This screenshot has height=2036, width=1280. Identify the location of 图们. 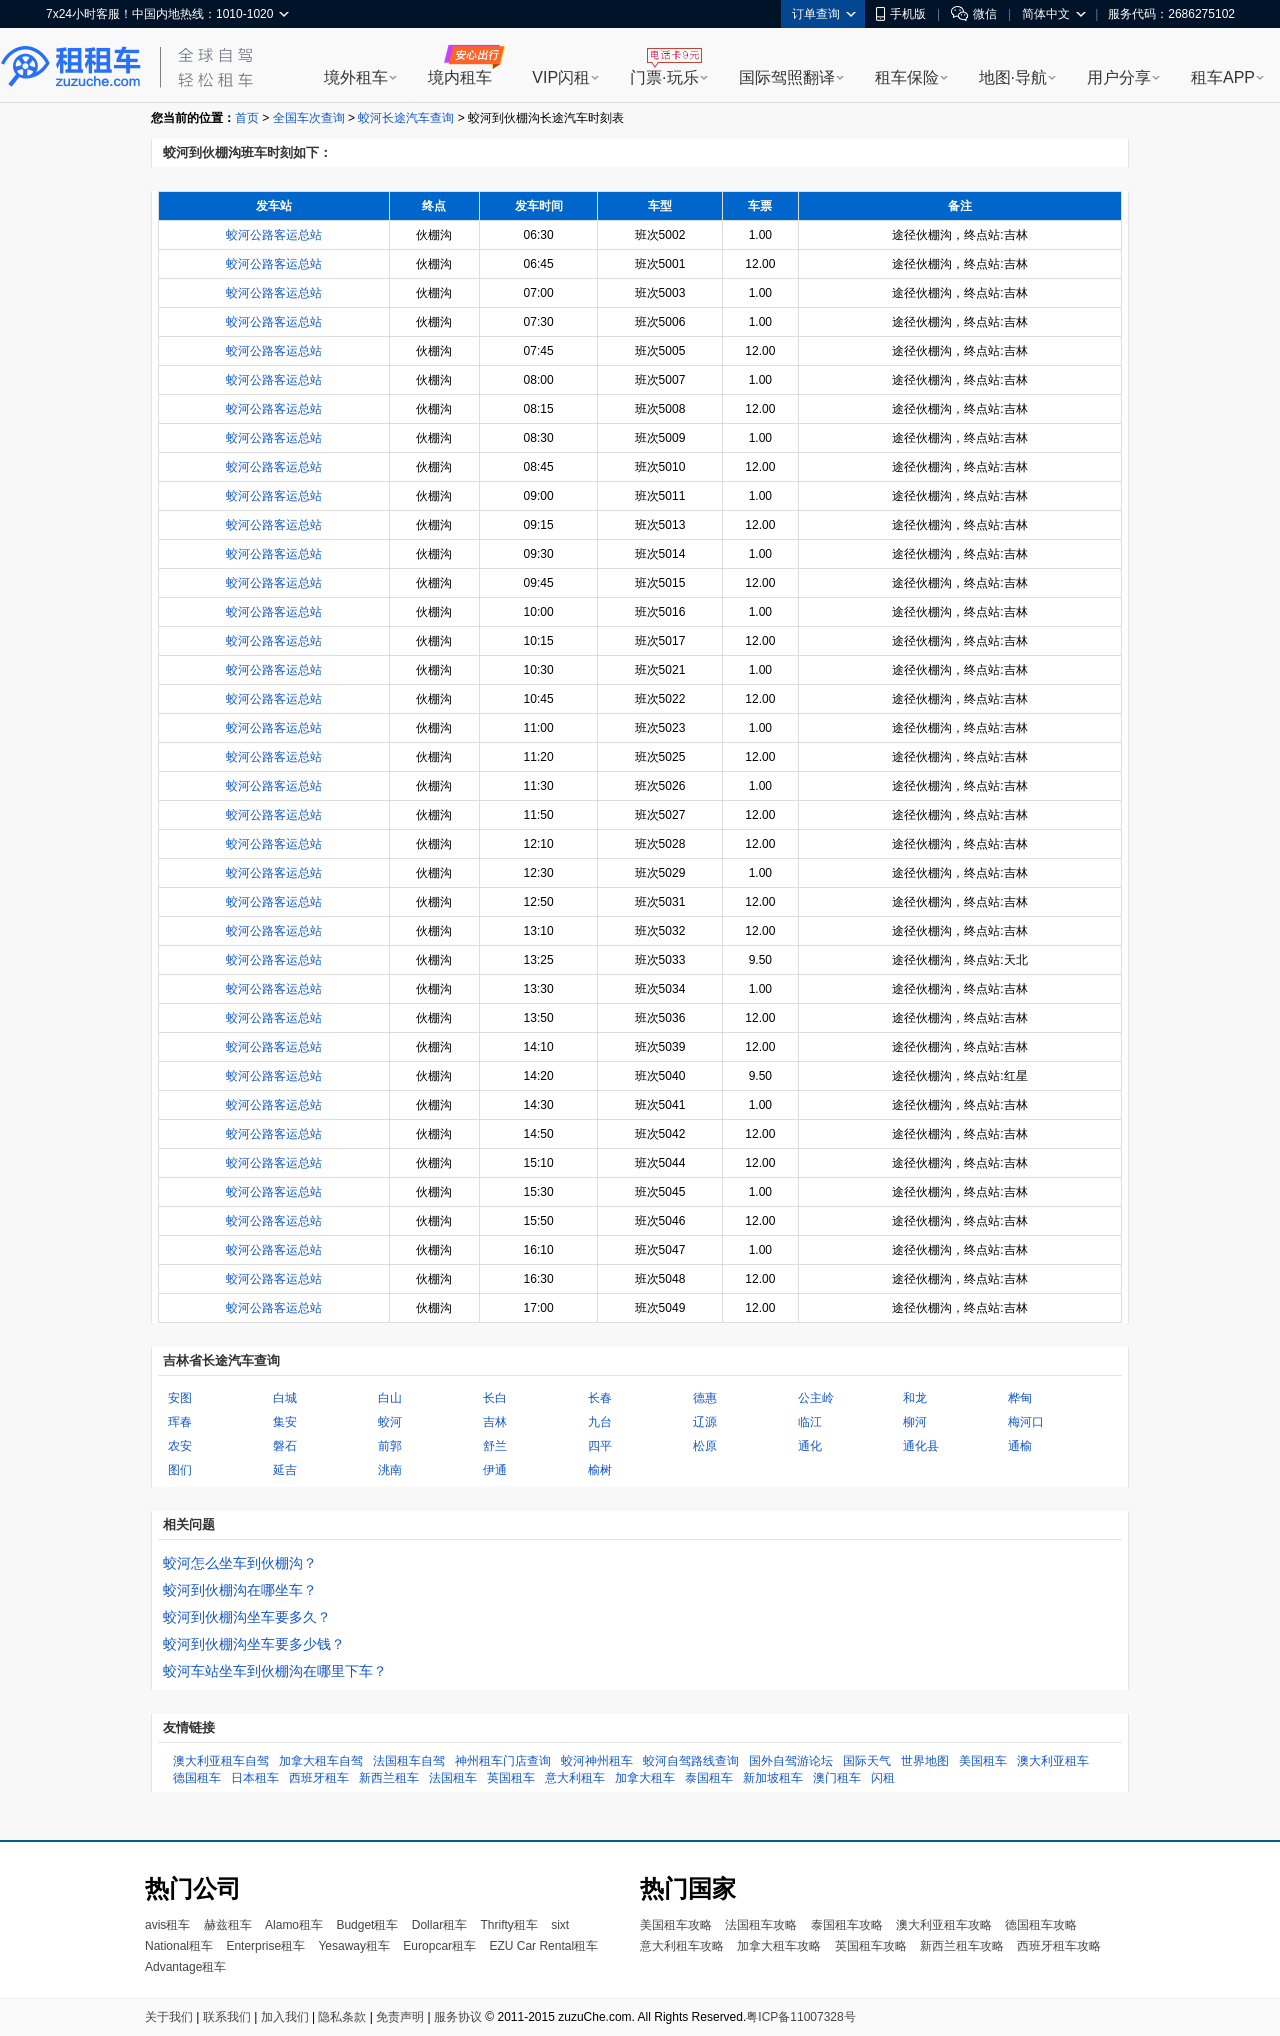
(180, 1470).